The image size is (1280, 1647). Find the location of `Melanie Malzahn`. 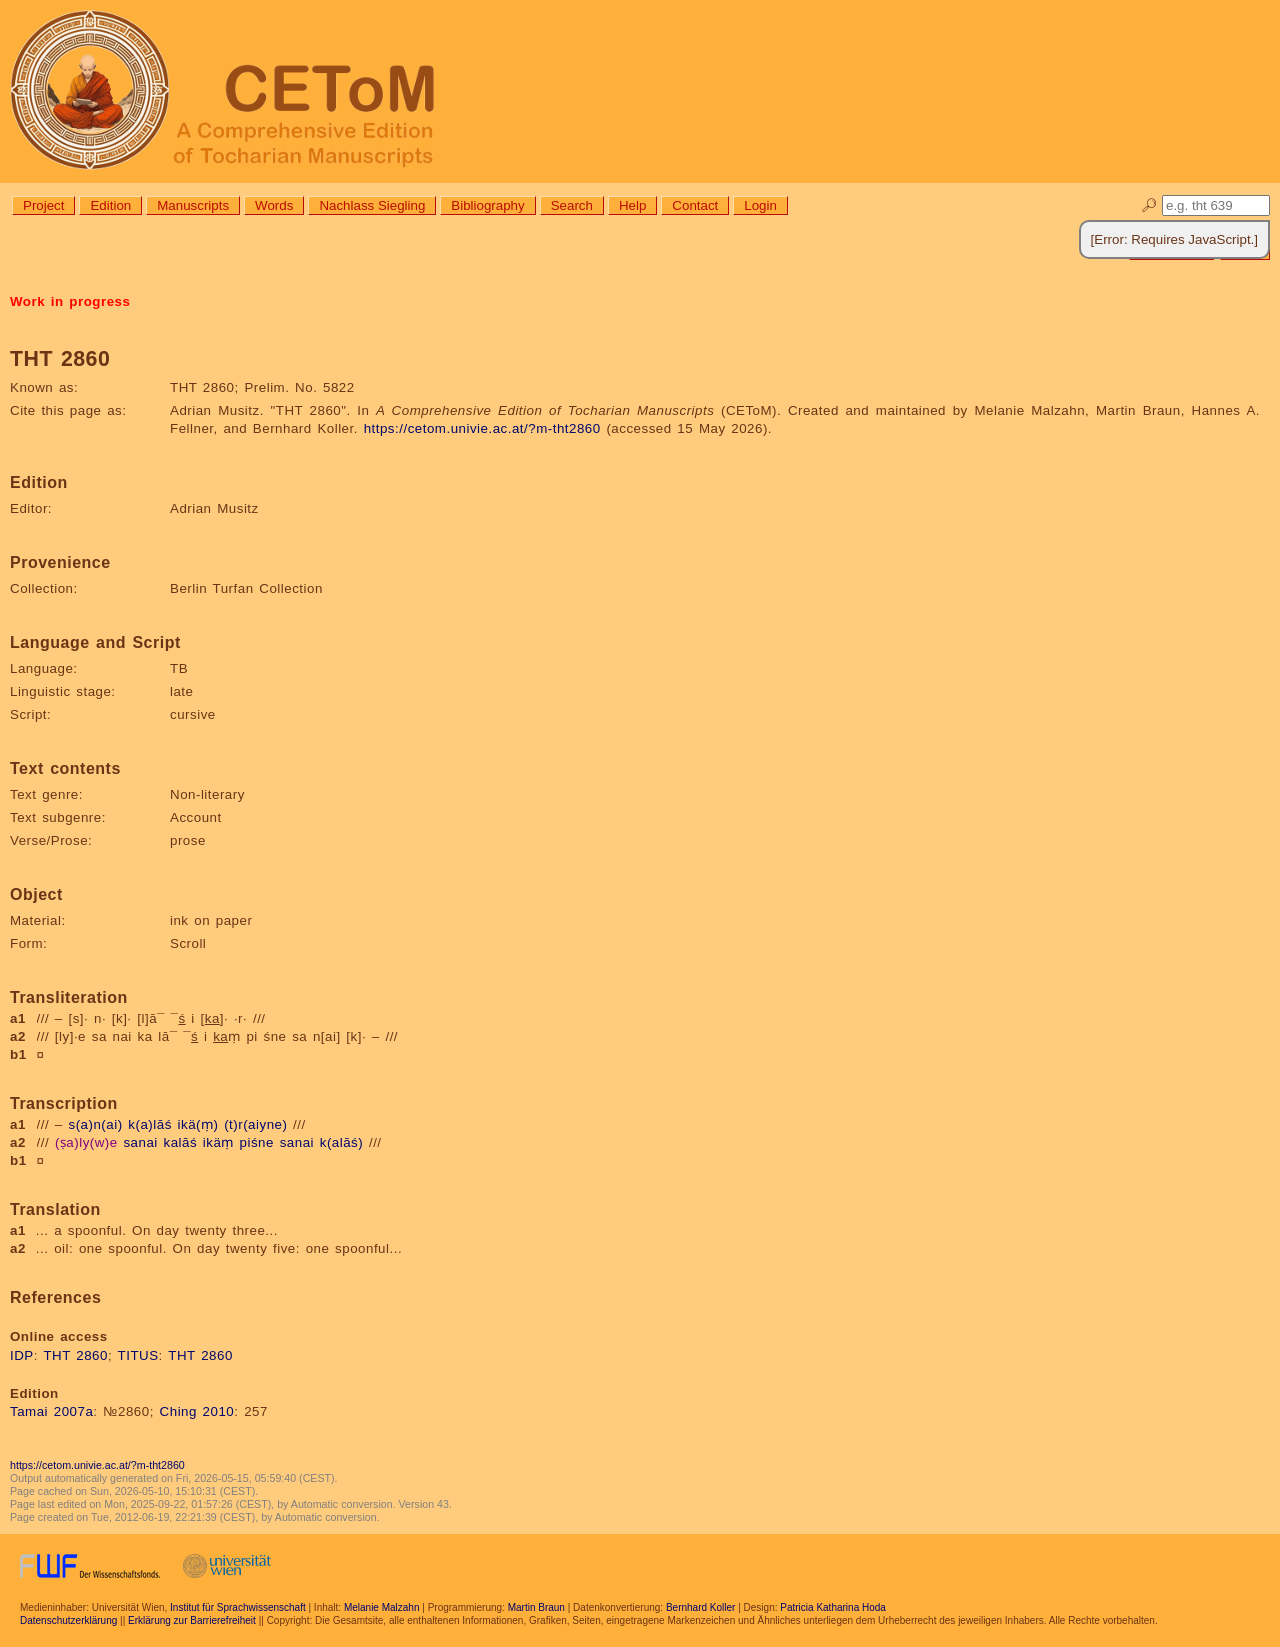

Melanie Malzahn is located at coordinates (382, 1607).